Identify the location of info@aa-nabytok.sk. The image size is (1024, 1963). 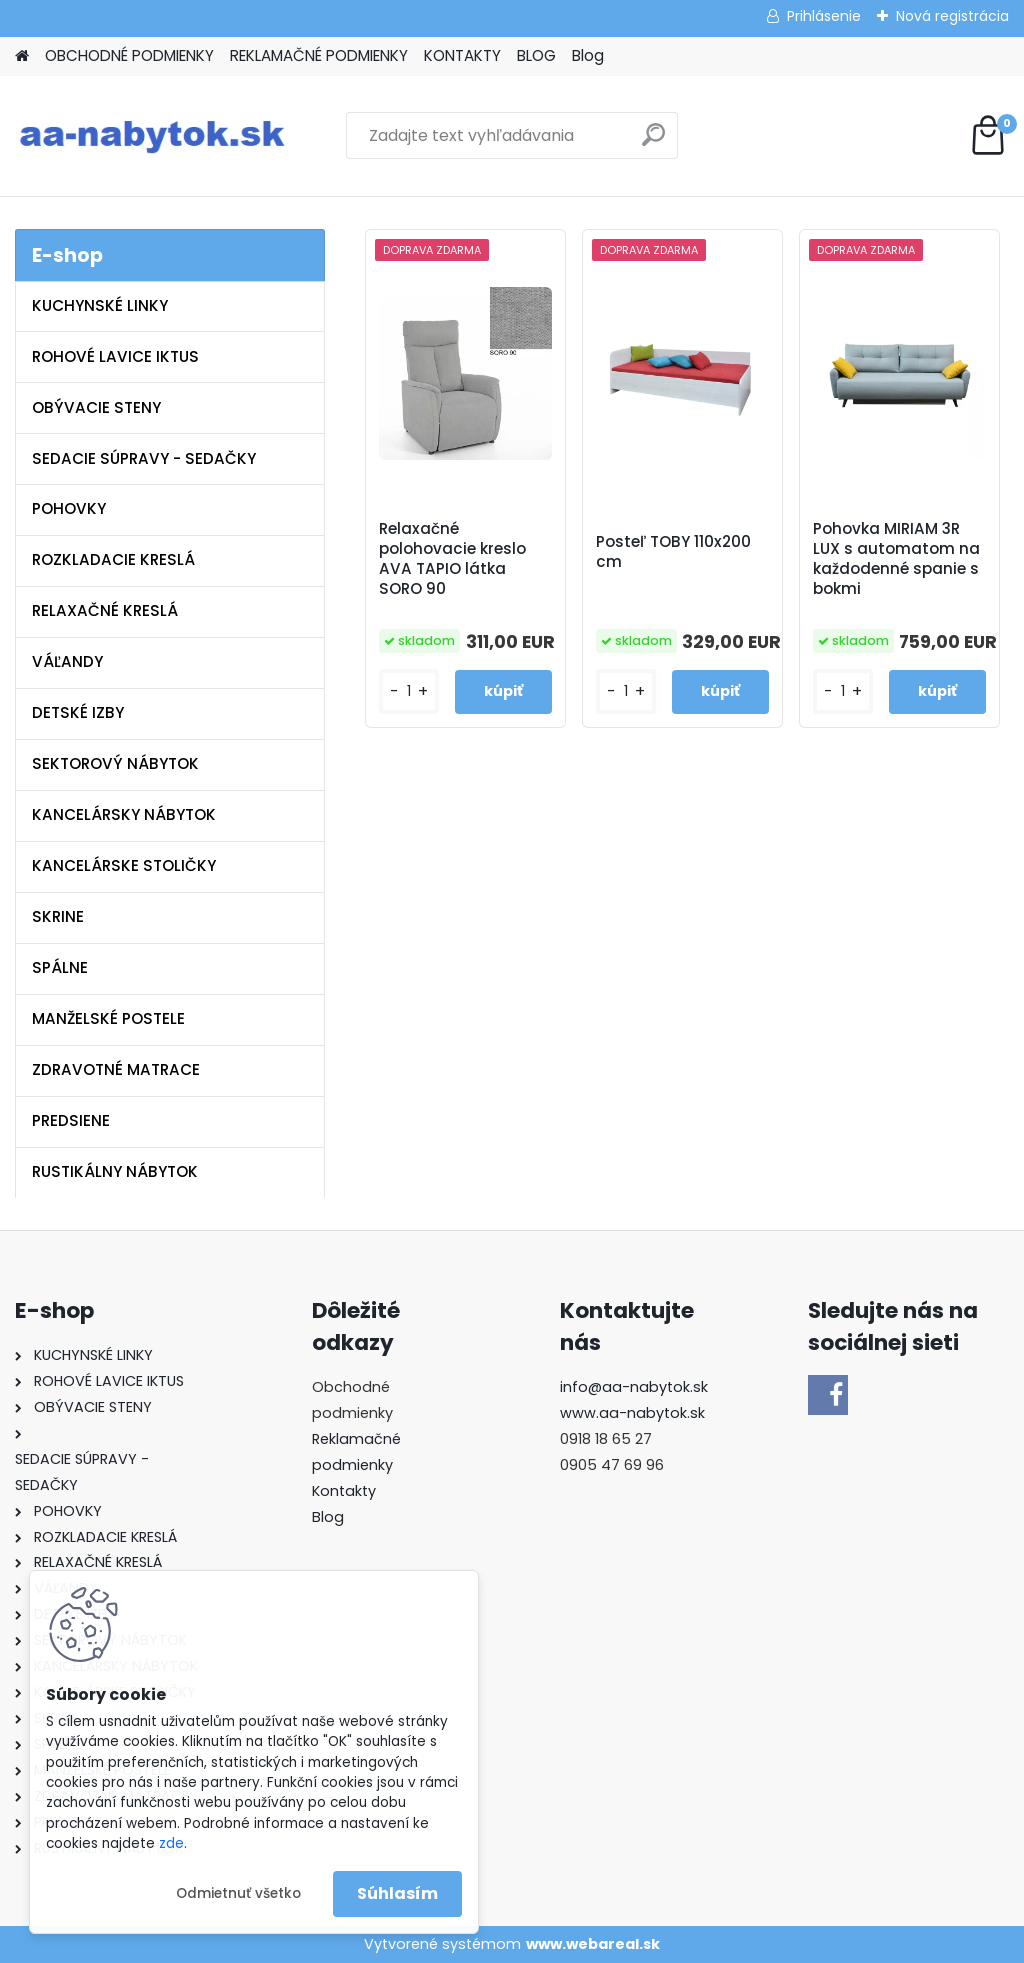
(634, 1387).